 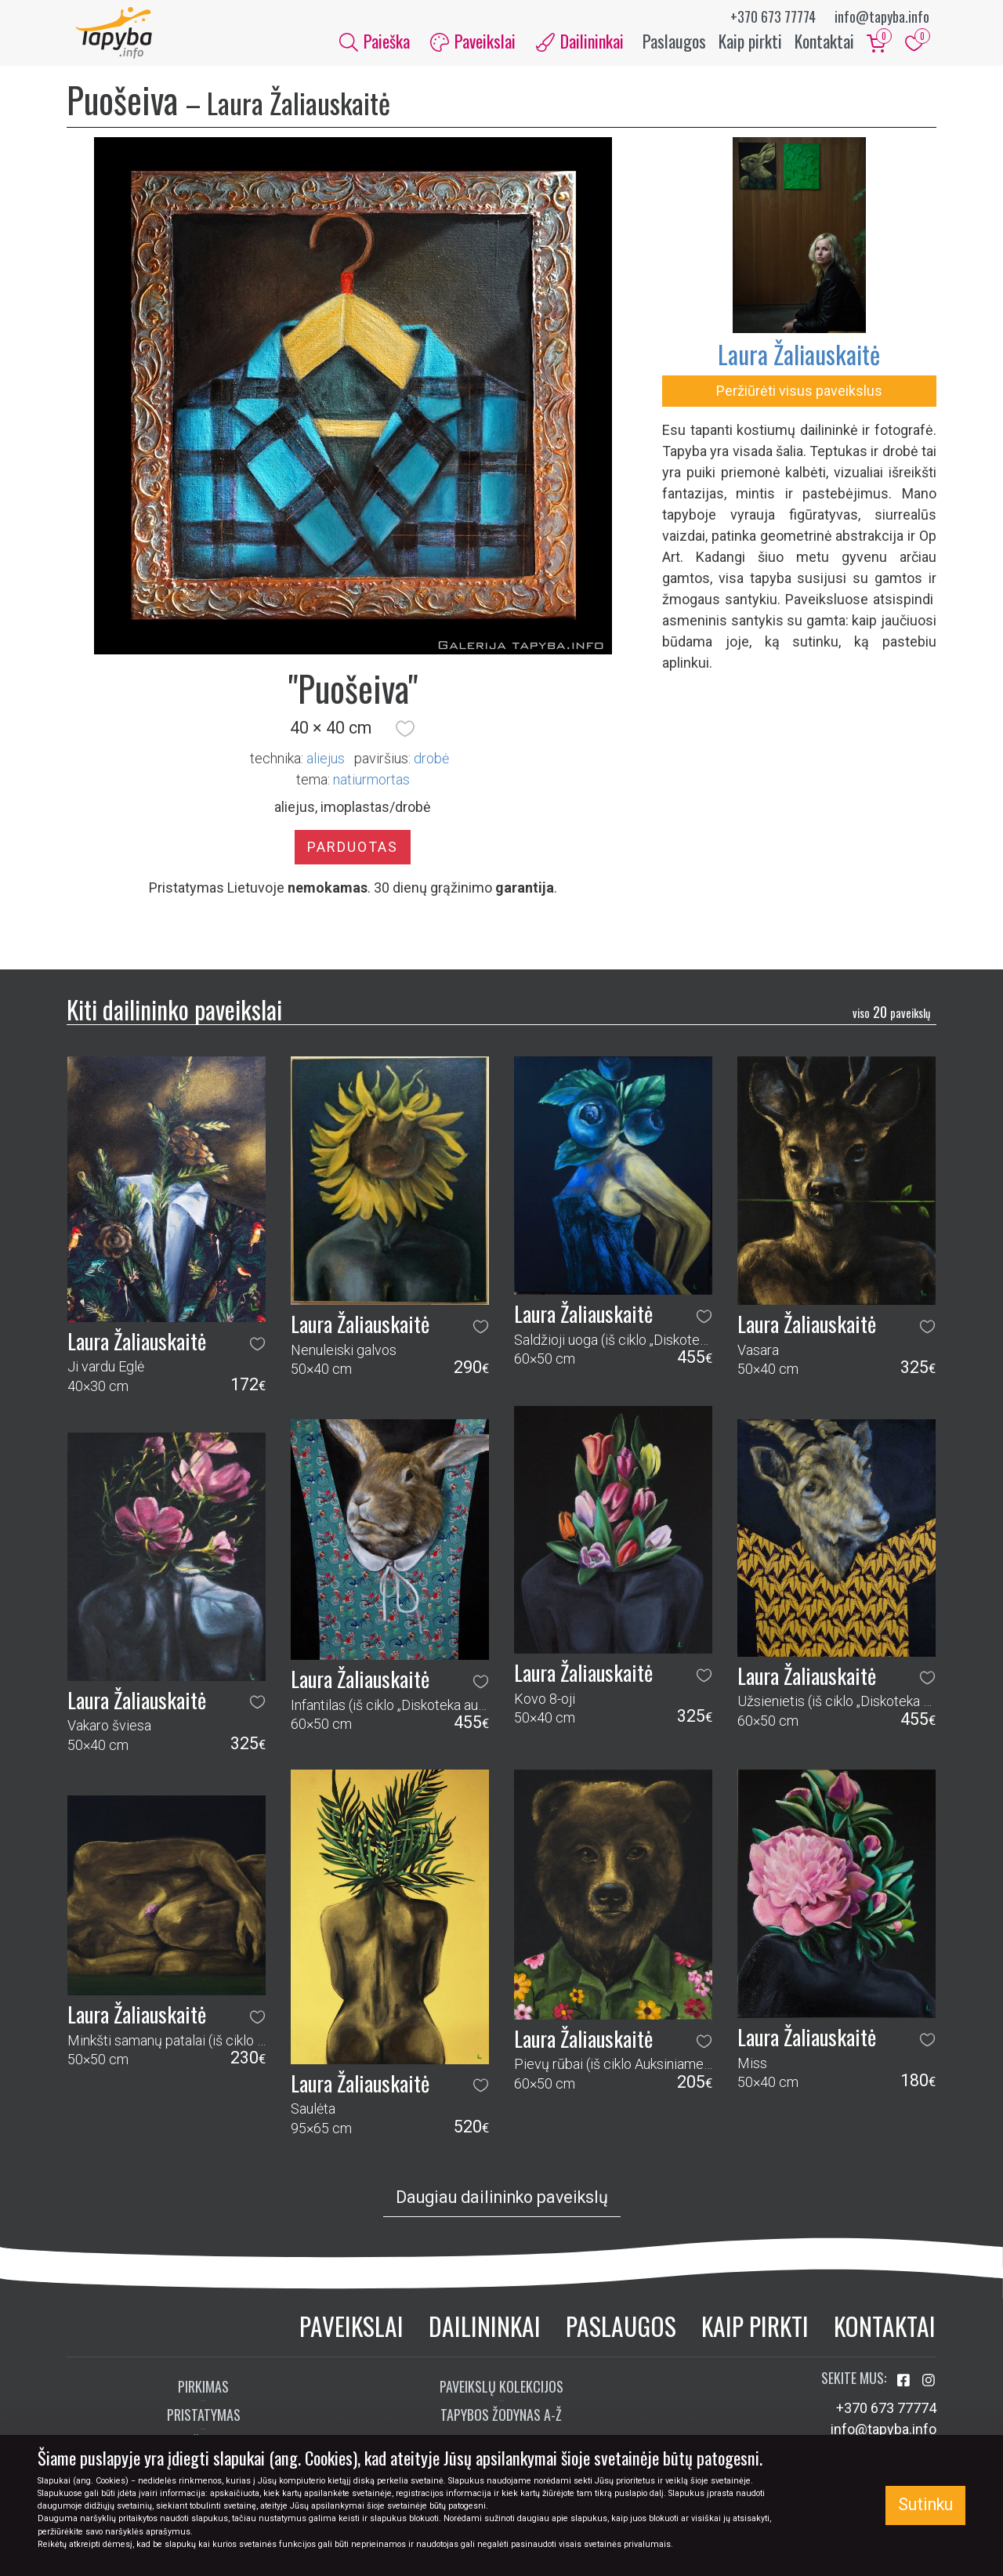 I want to click on Daugiau dailininko paveikslų, so click(x=502, y=2206).